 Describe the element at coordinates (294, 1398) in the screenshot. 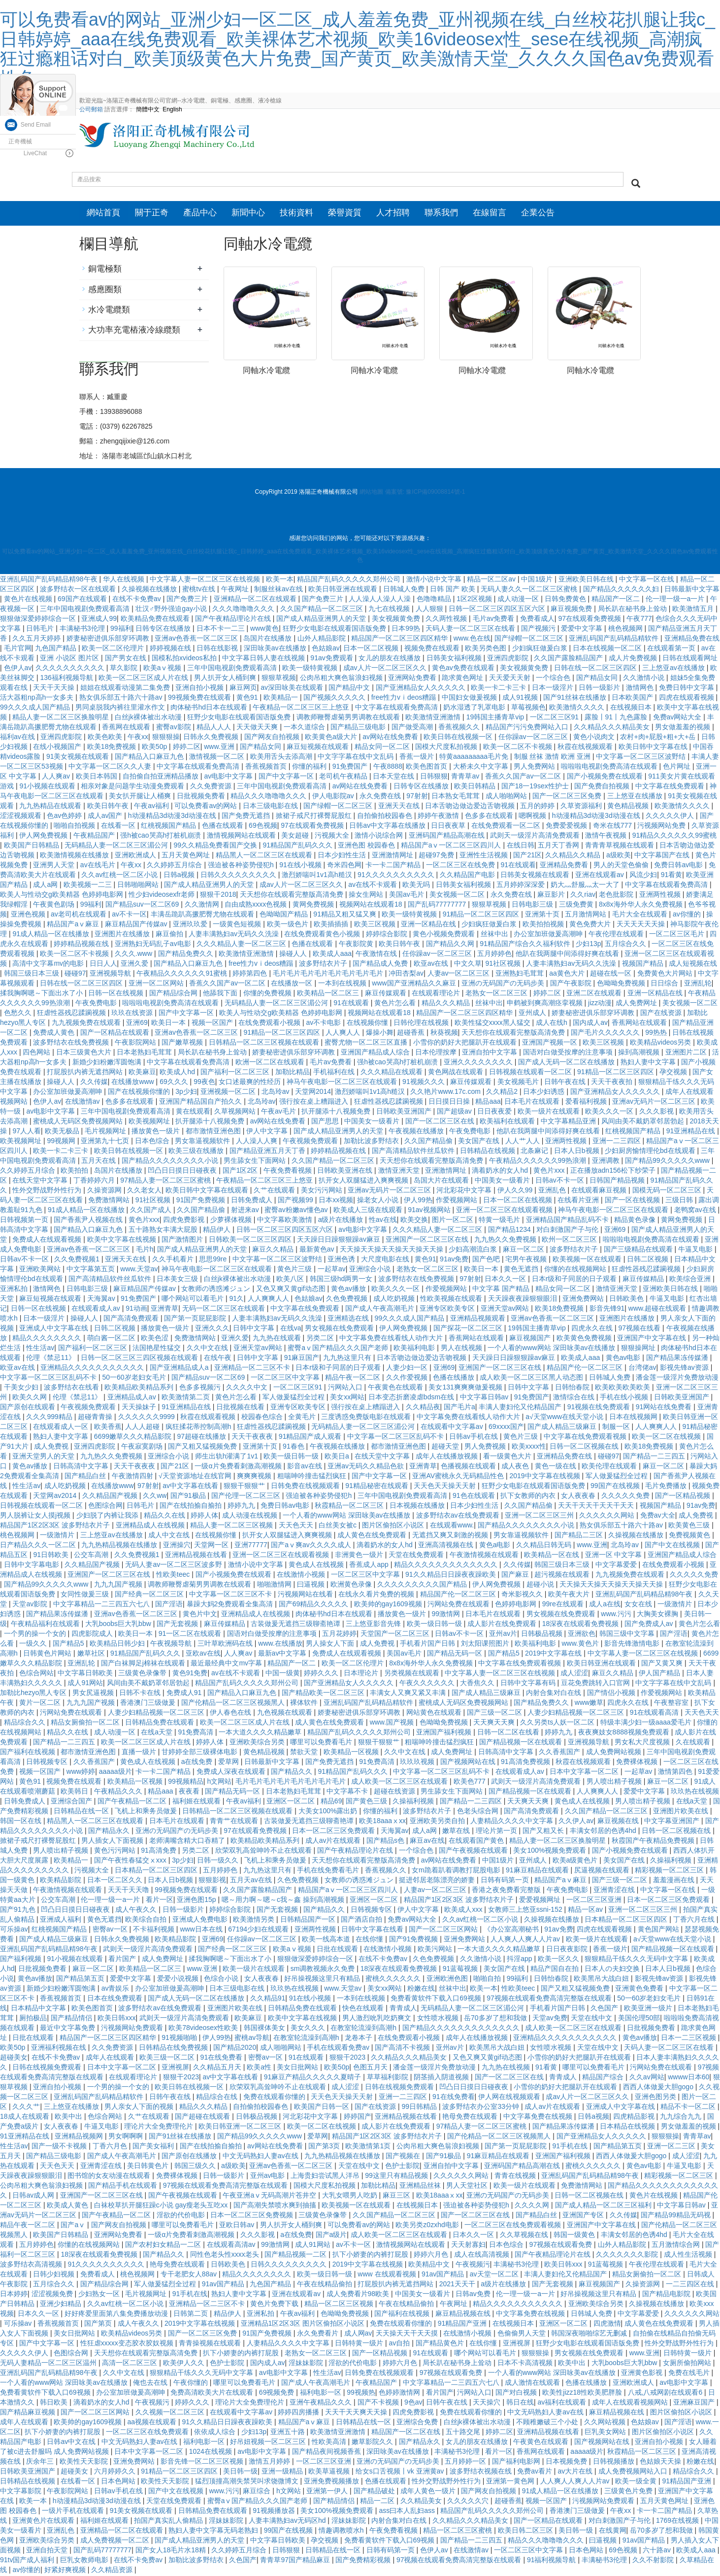

I see `军人做爰猛烈全过程` at that location.